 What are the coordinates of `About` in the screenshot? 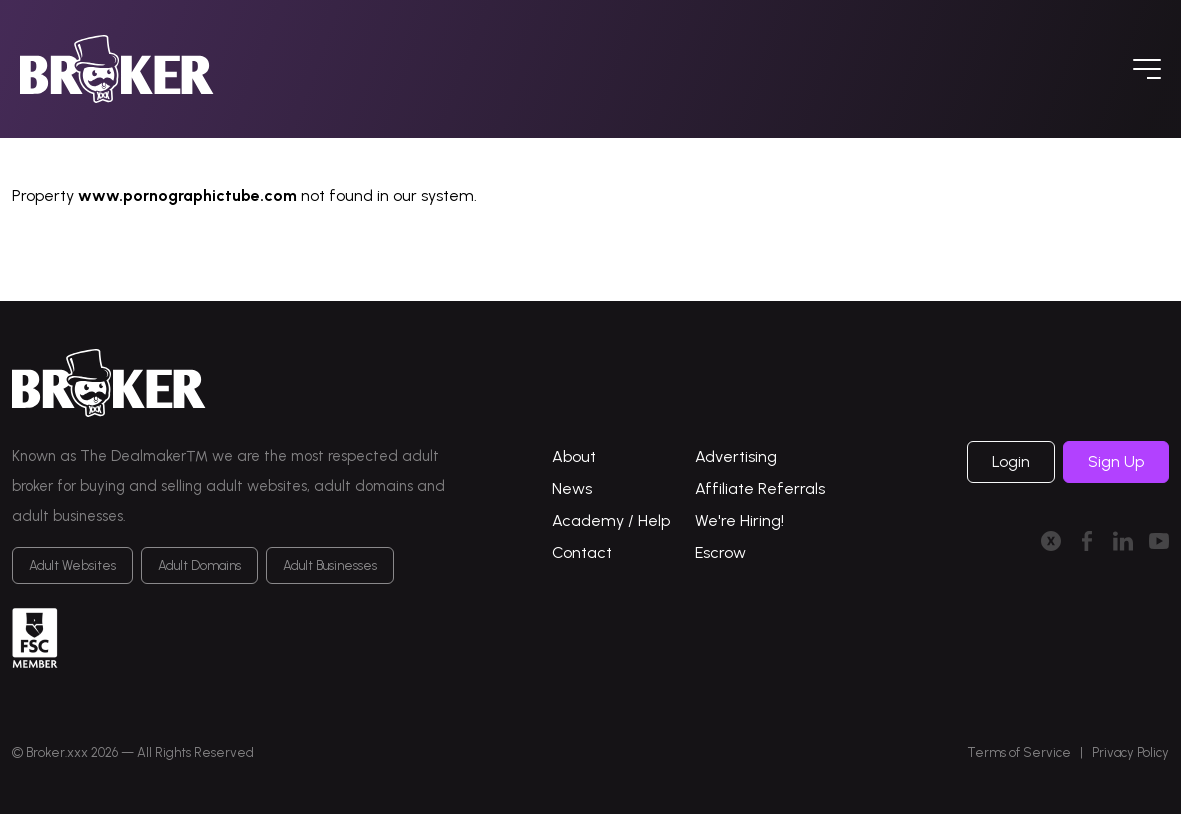 It's located at (574, 456).